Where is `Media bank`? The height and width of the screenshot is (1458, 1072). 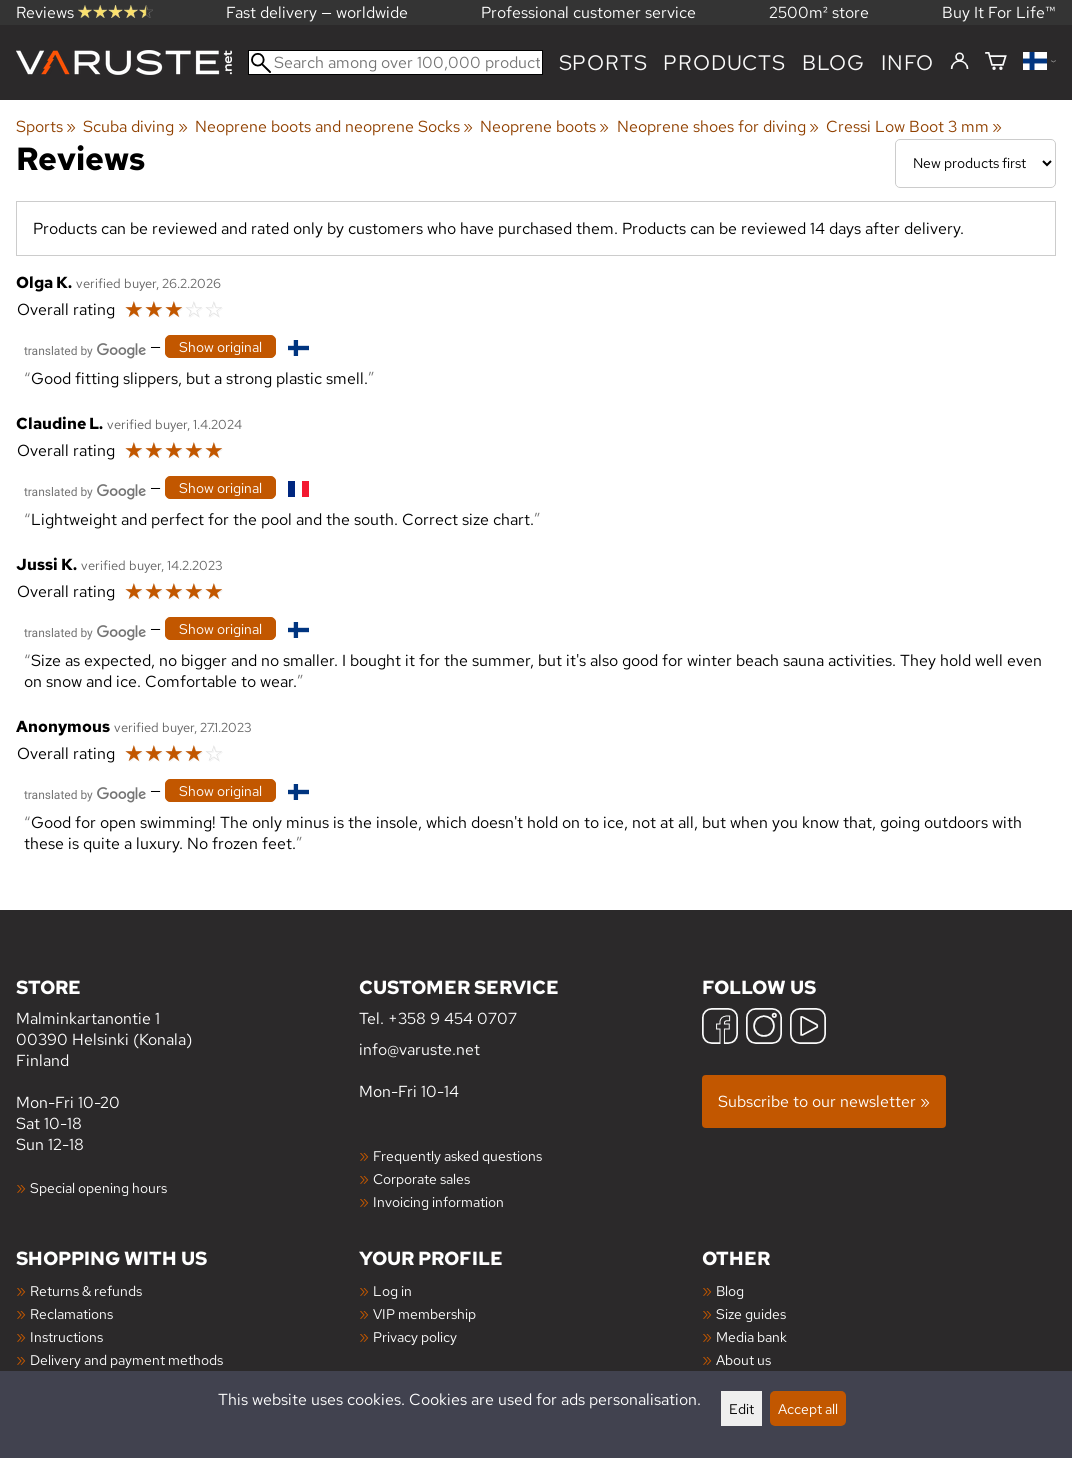
Media bank is located at coordinates (751, 1336).